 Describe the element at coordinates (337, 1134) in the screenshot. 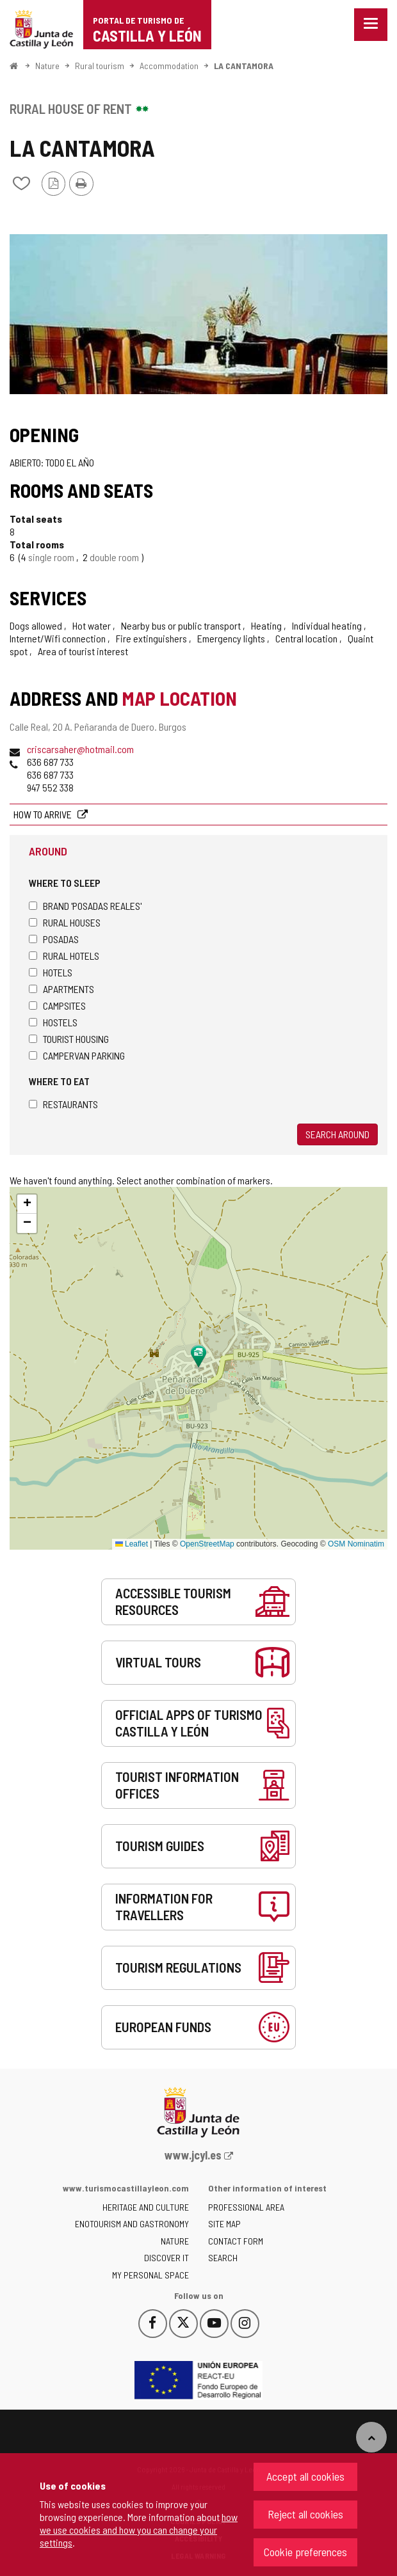

I see `Search around` at that location.